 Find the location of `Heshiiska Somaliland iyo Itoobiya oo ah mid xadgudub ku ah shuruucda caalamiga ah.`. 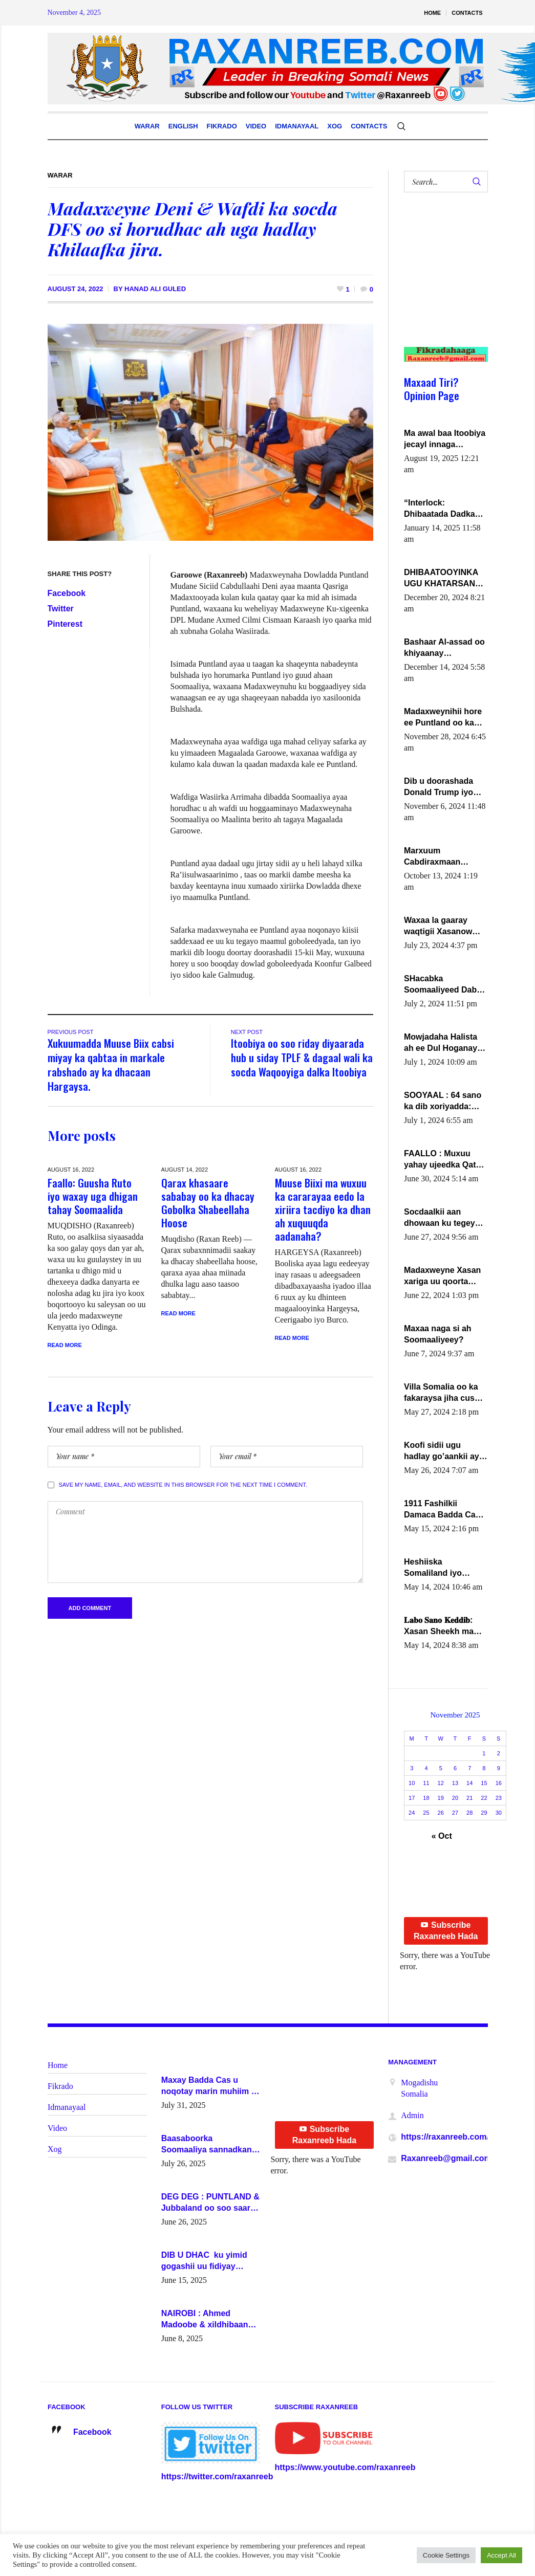

Heshiiska Somaliland iyo Itoobiya oo ah mid xadgudub ku ah shuruucda caalamiga ah. is located at coordinates (440, 1568).